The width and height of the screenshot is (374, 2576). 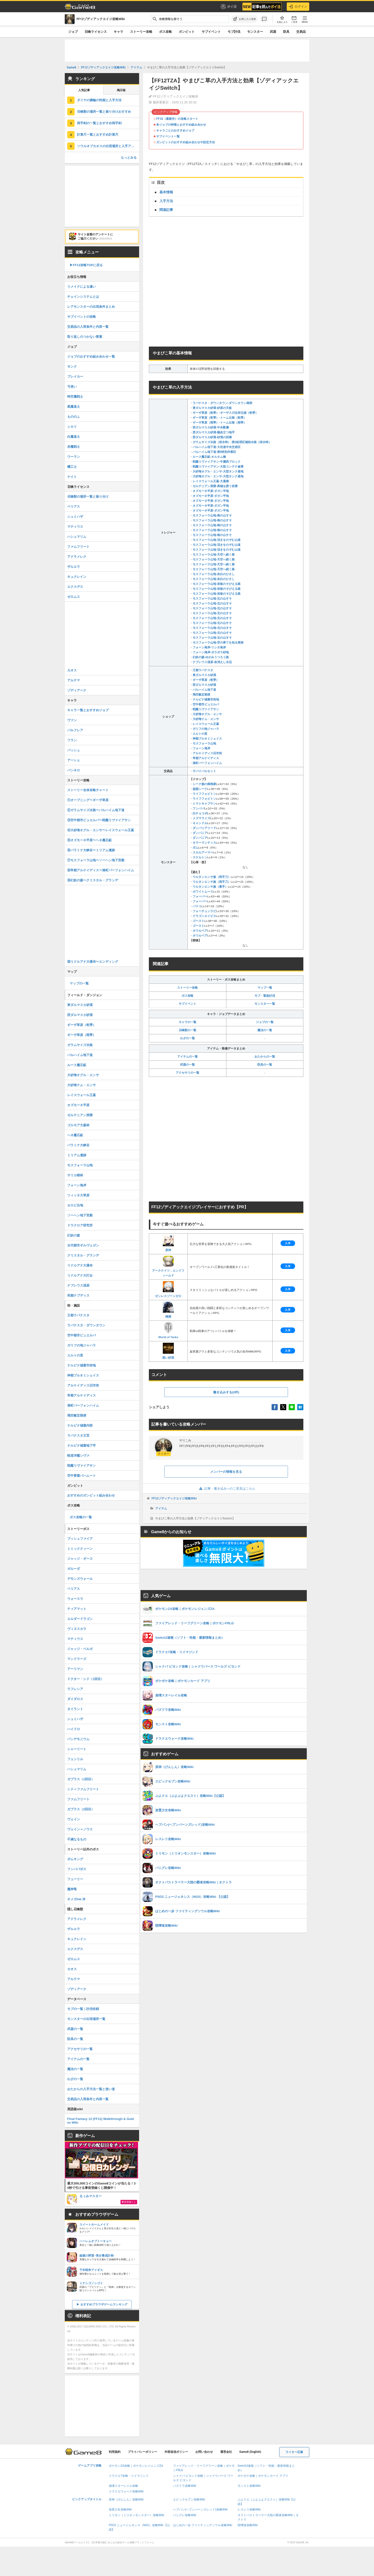 I want to click on ガラムサイズ水路, so click(x=80, y=1045).